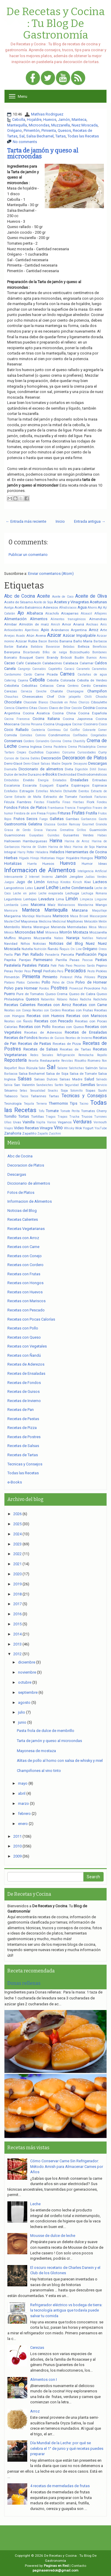  Describe the element at coordinates (51, 1117) in the screenshot. I see `Tragos` at that location.